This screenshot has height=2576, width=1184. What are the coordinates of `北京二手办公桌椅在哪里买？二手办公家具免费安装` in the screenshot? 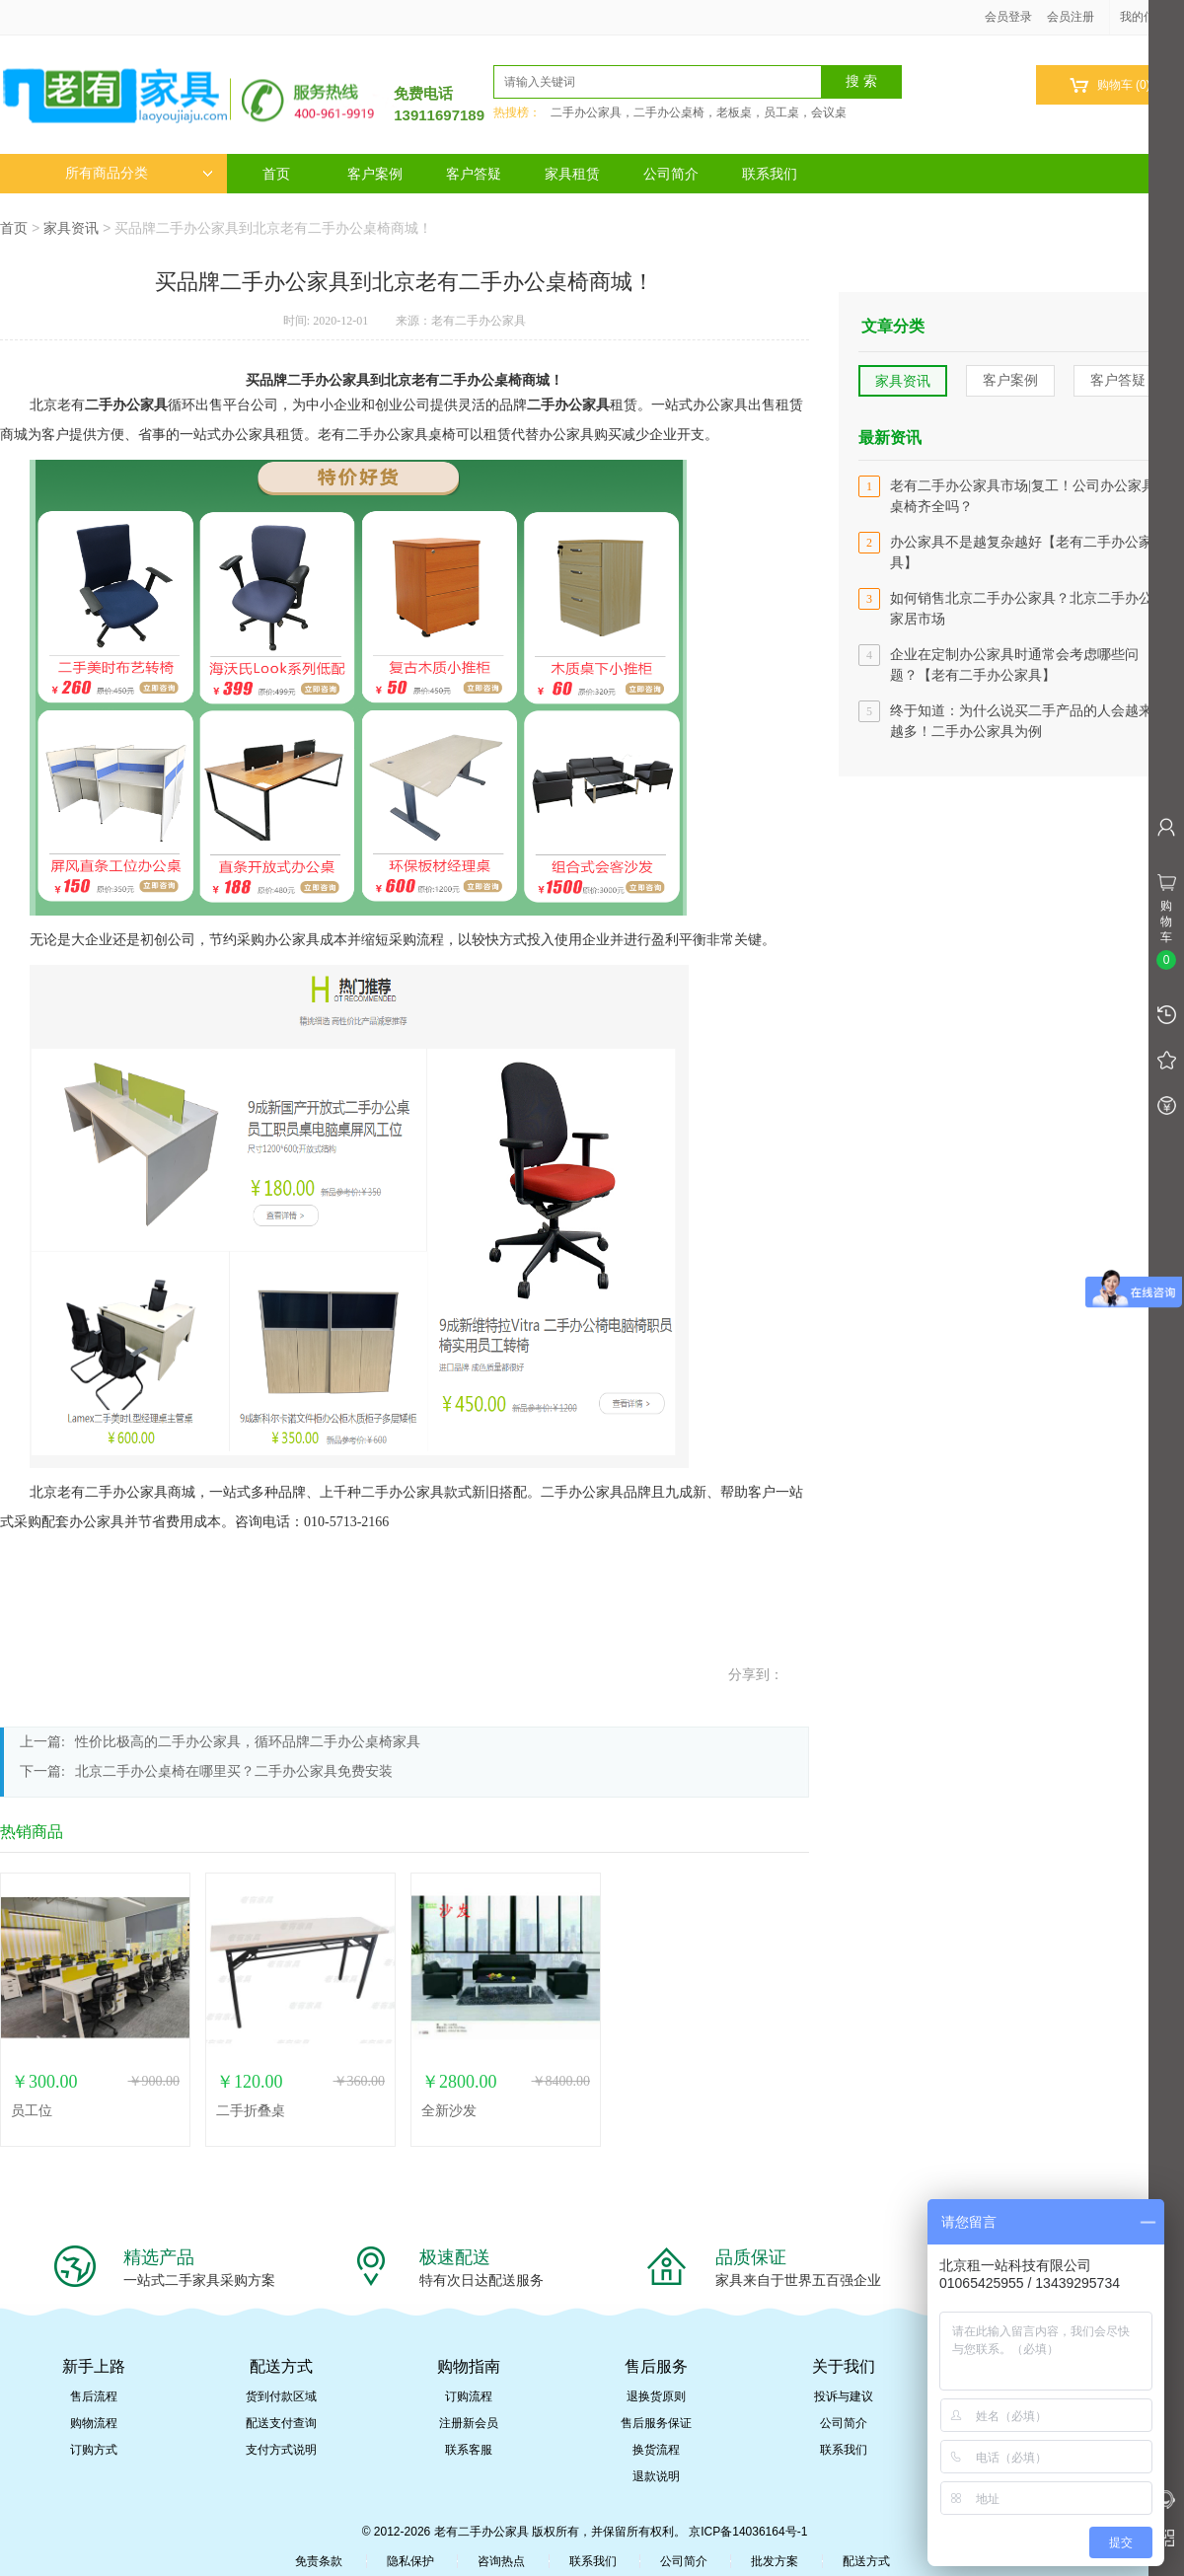 It's located at (234, 1771).